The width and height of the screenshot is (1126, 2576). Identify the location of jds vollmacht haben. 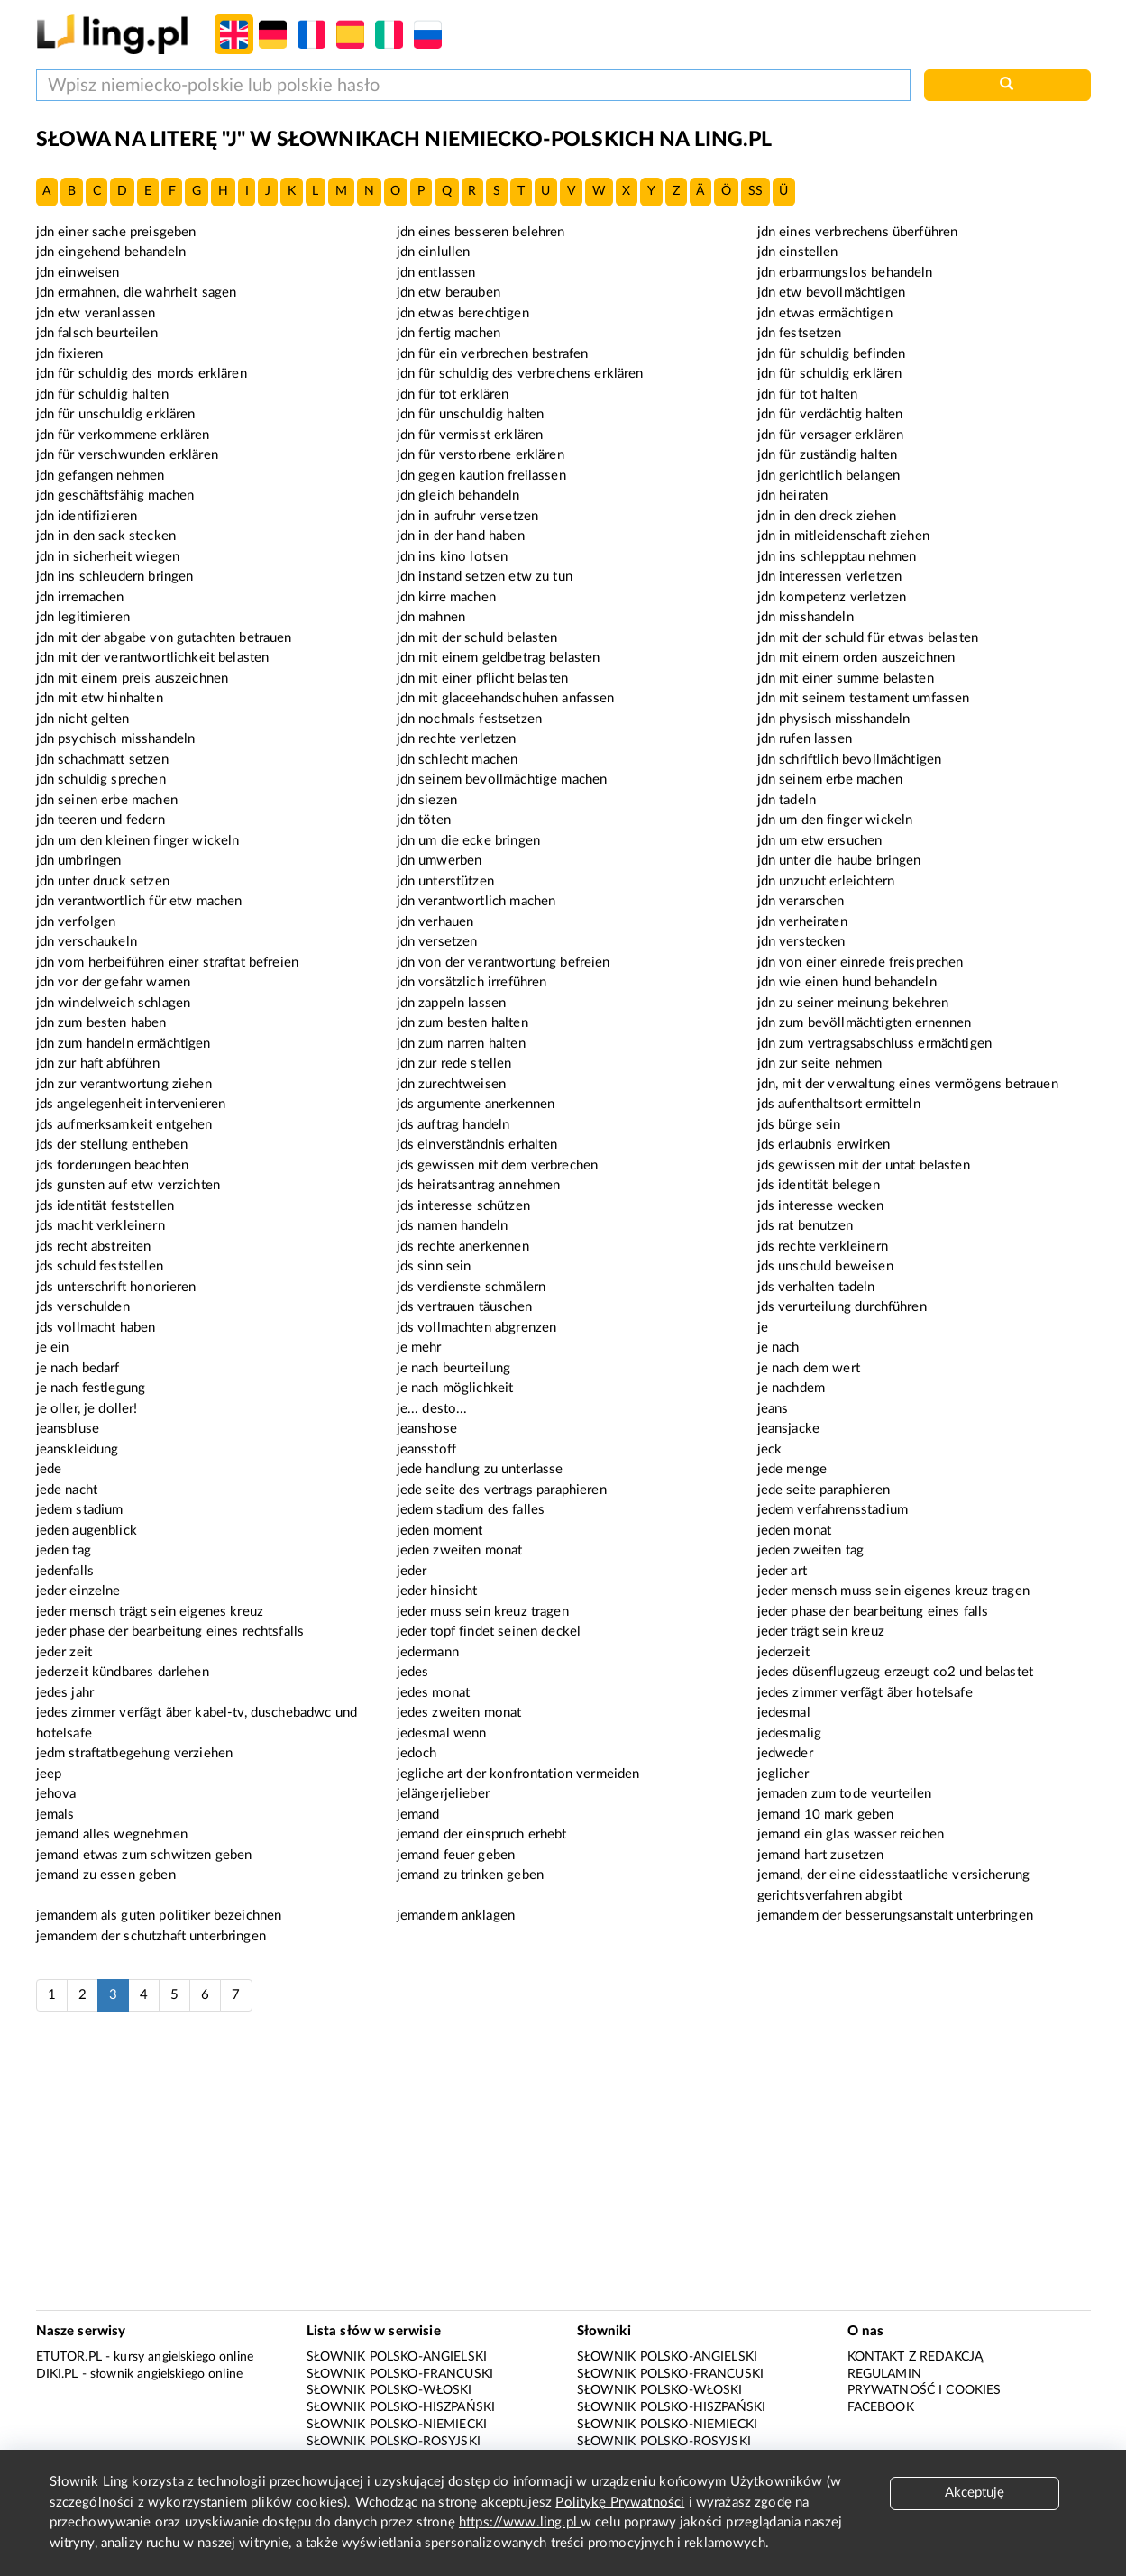
(96, 1327).